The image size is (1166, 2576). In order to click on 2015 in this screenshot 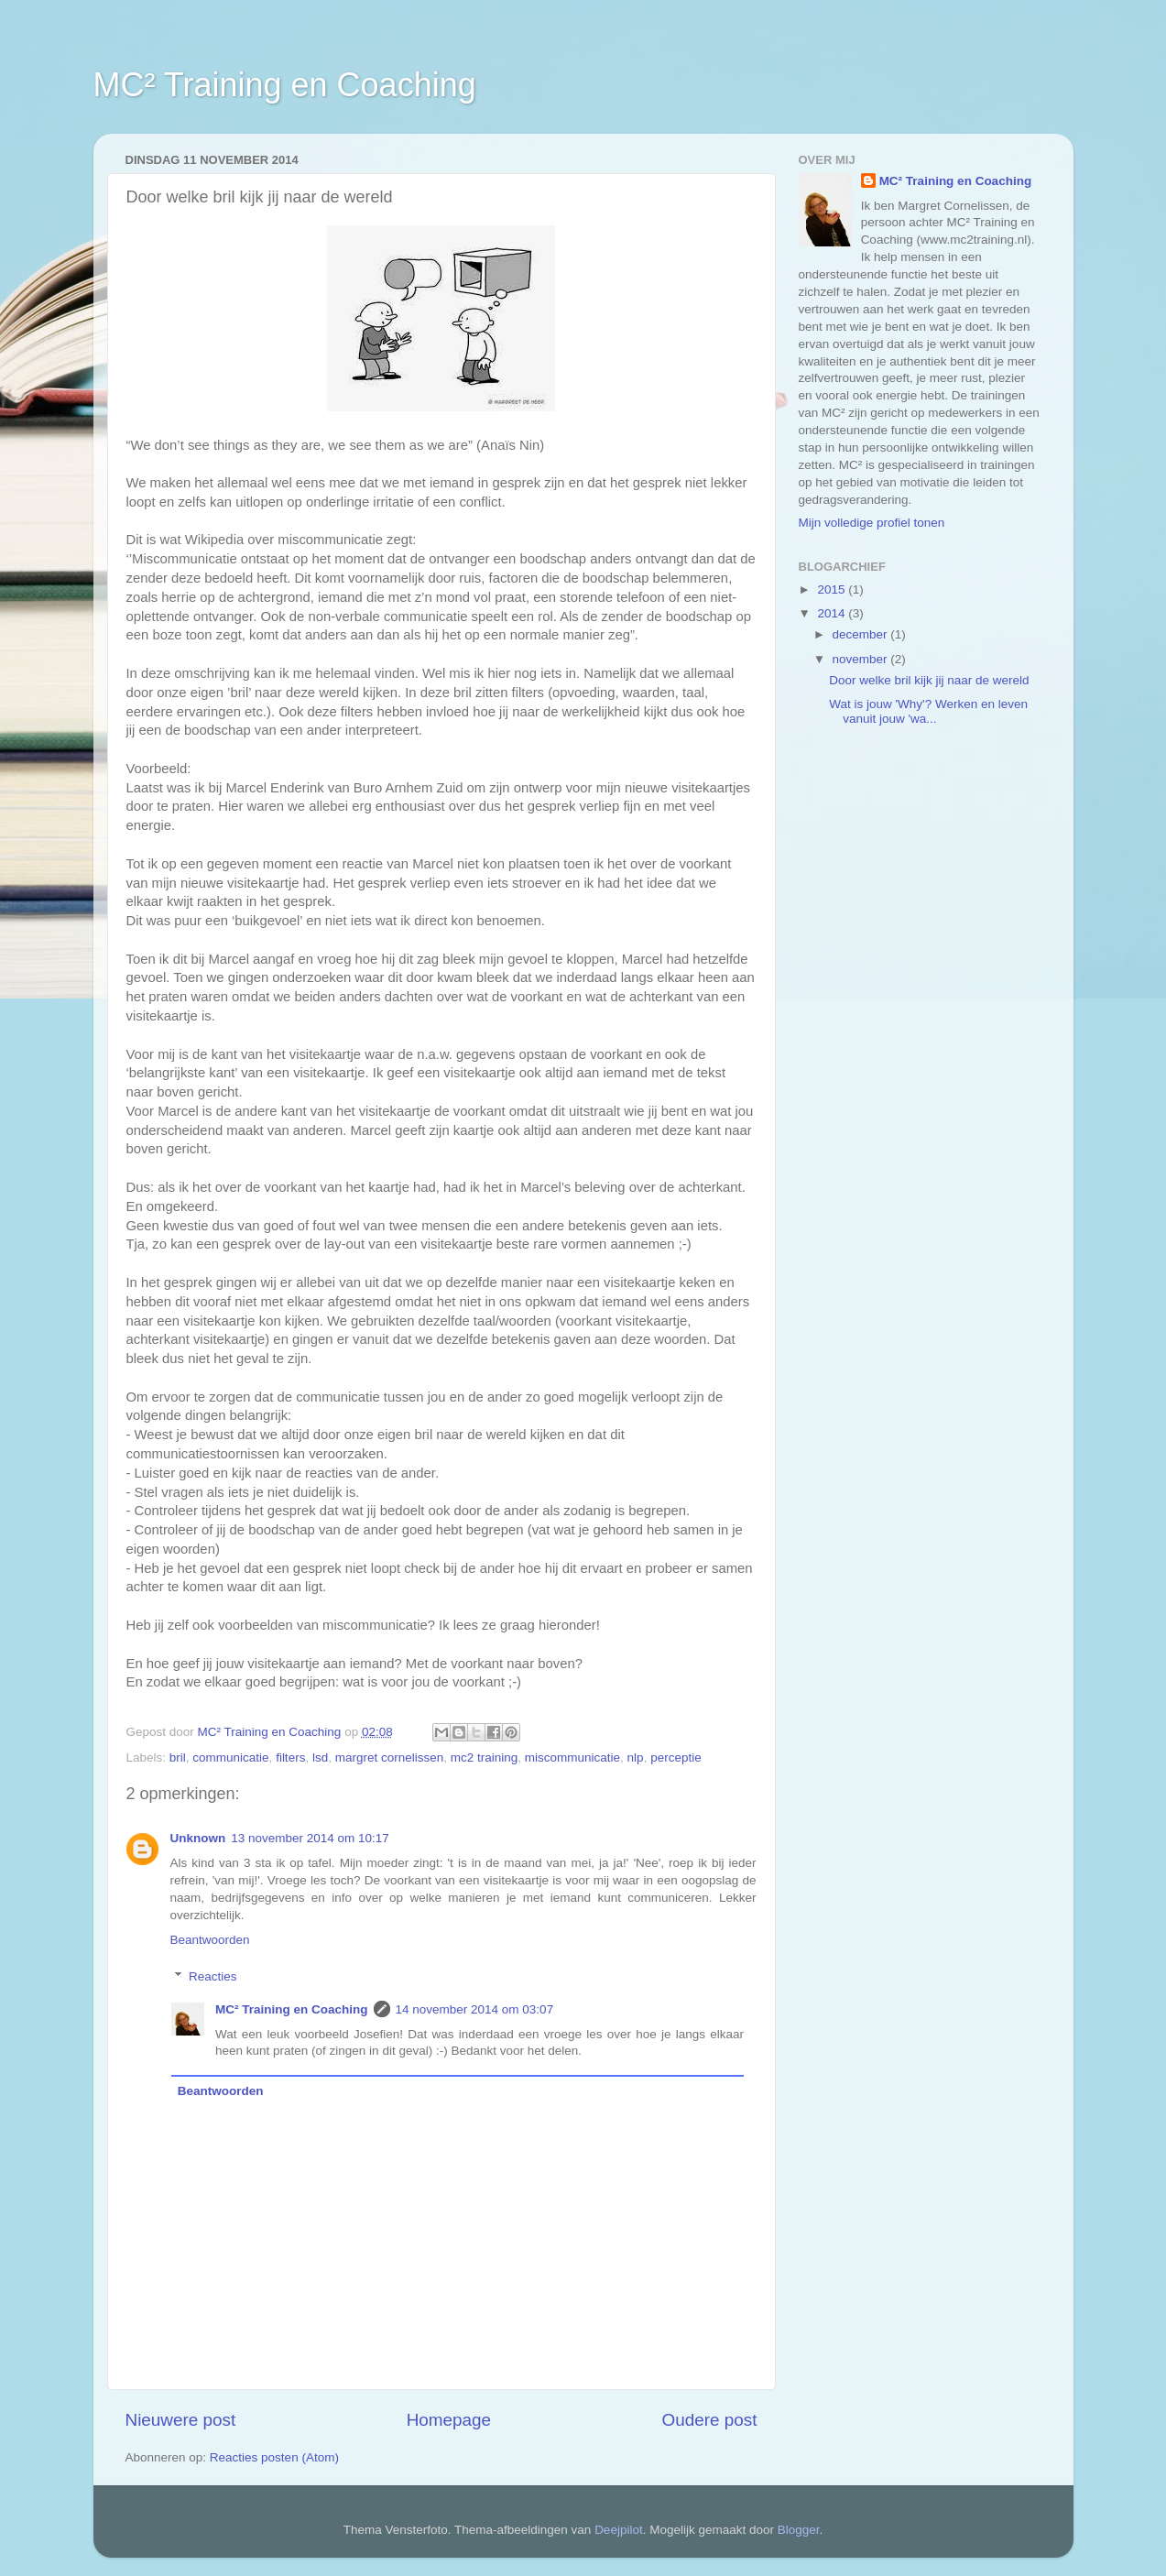, I will do `click(832, 589)`.